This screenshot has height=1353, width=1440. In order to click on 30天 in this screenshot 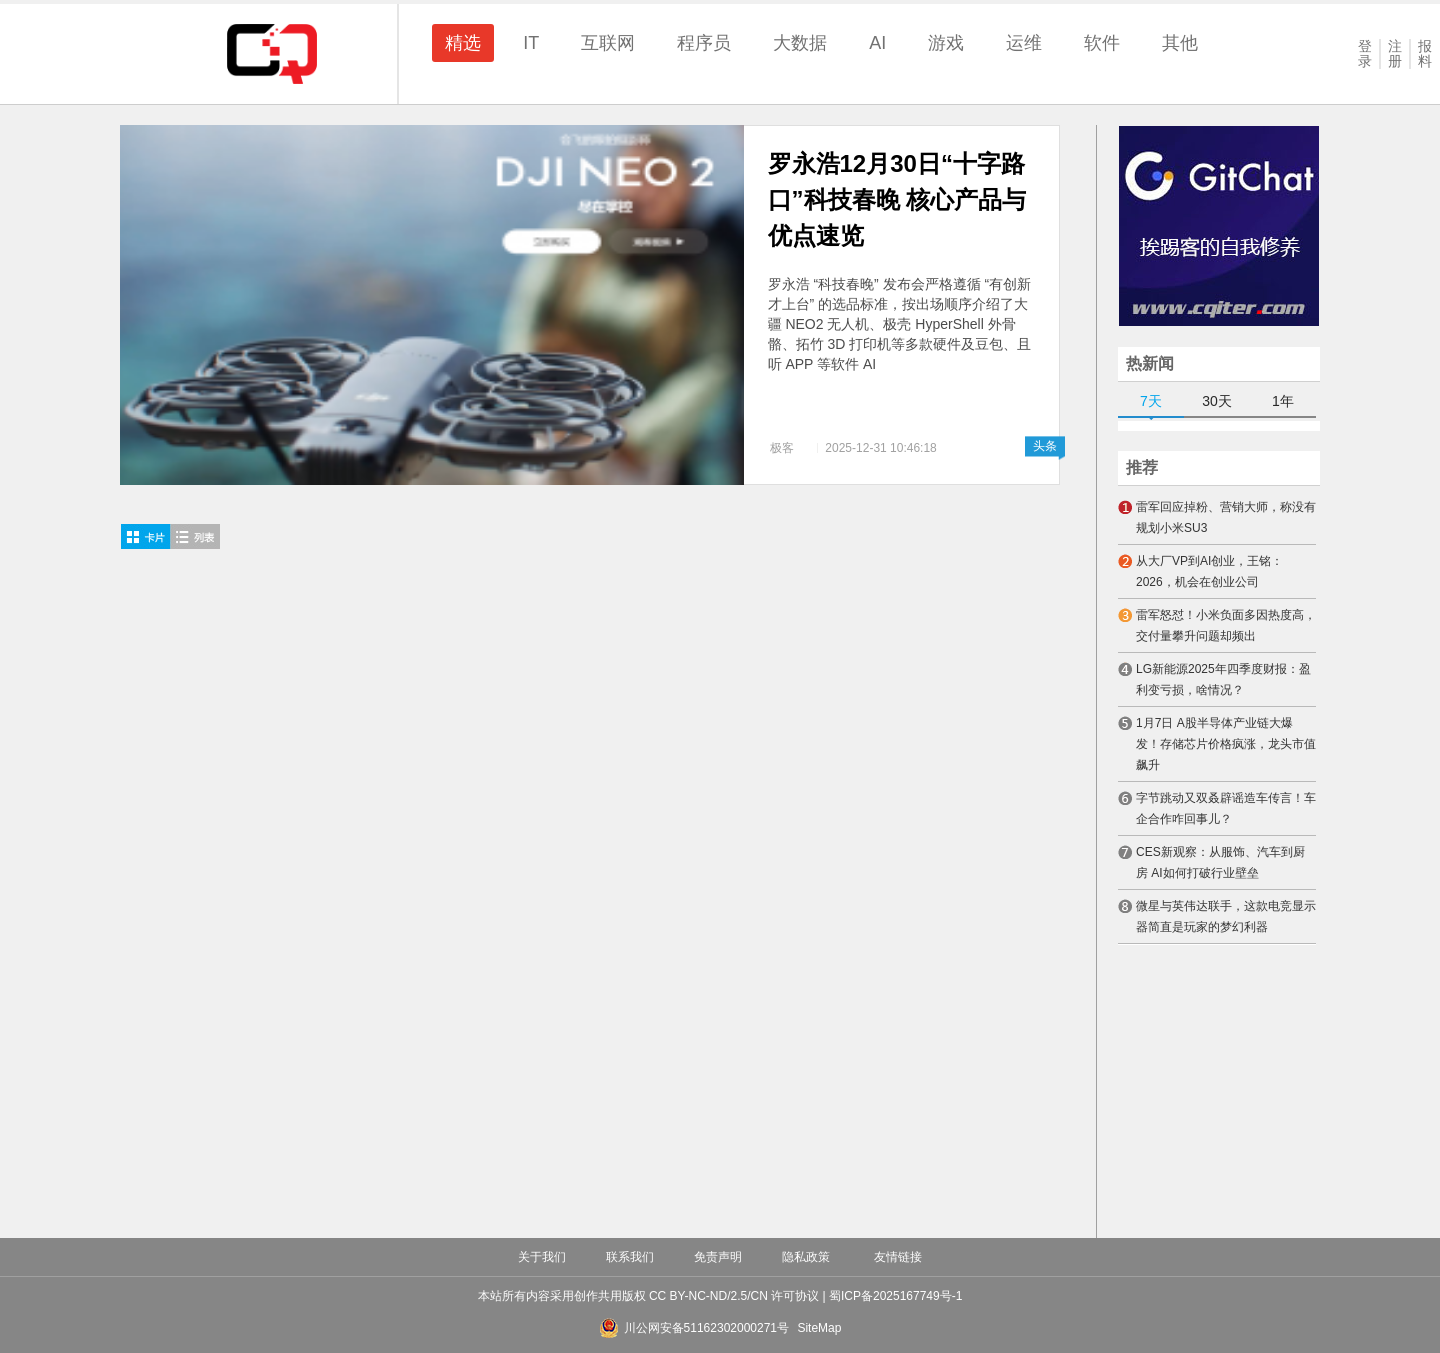, I will do `click(1217, 401)`.